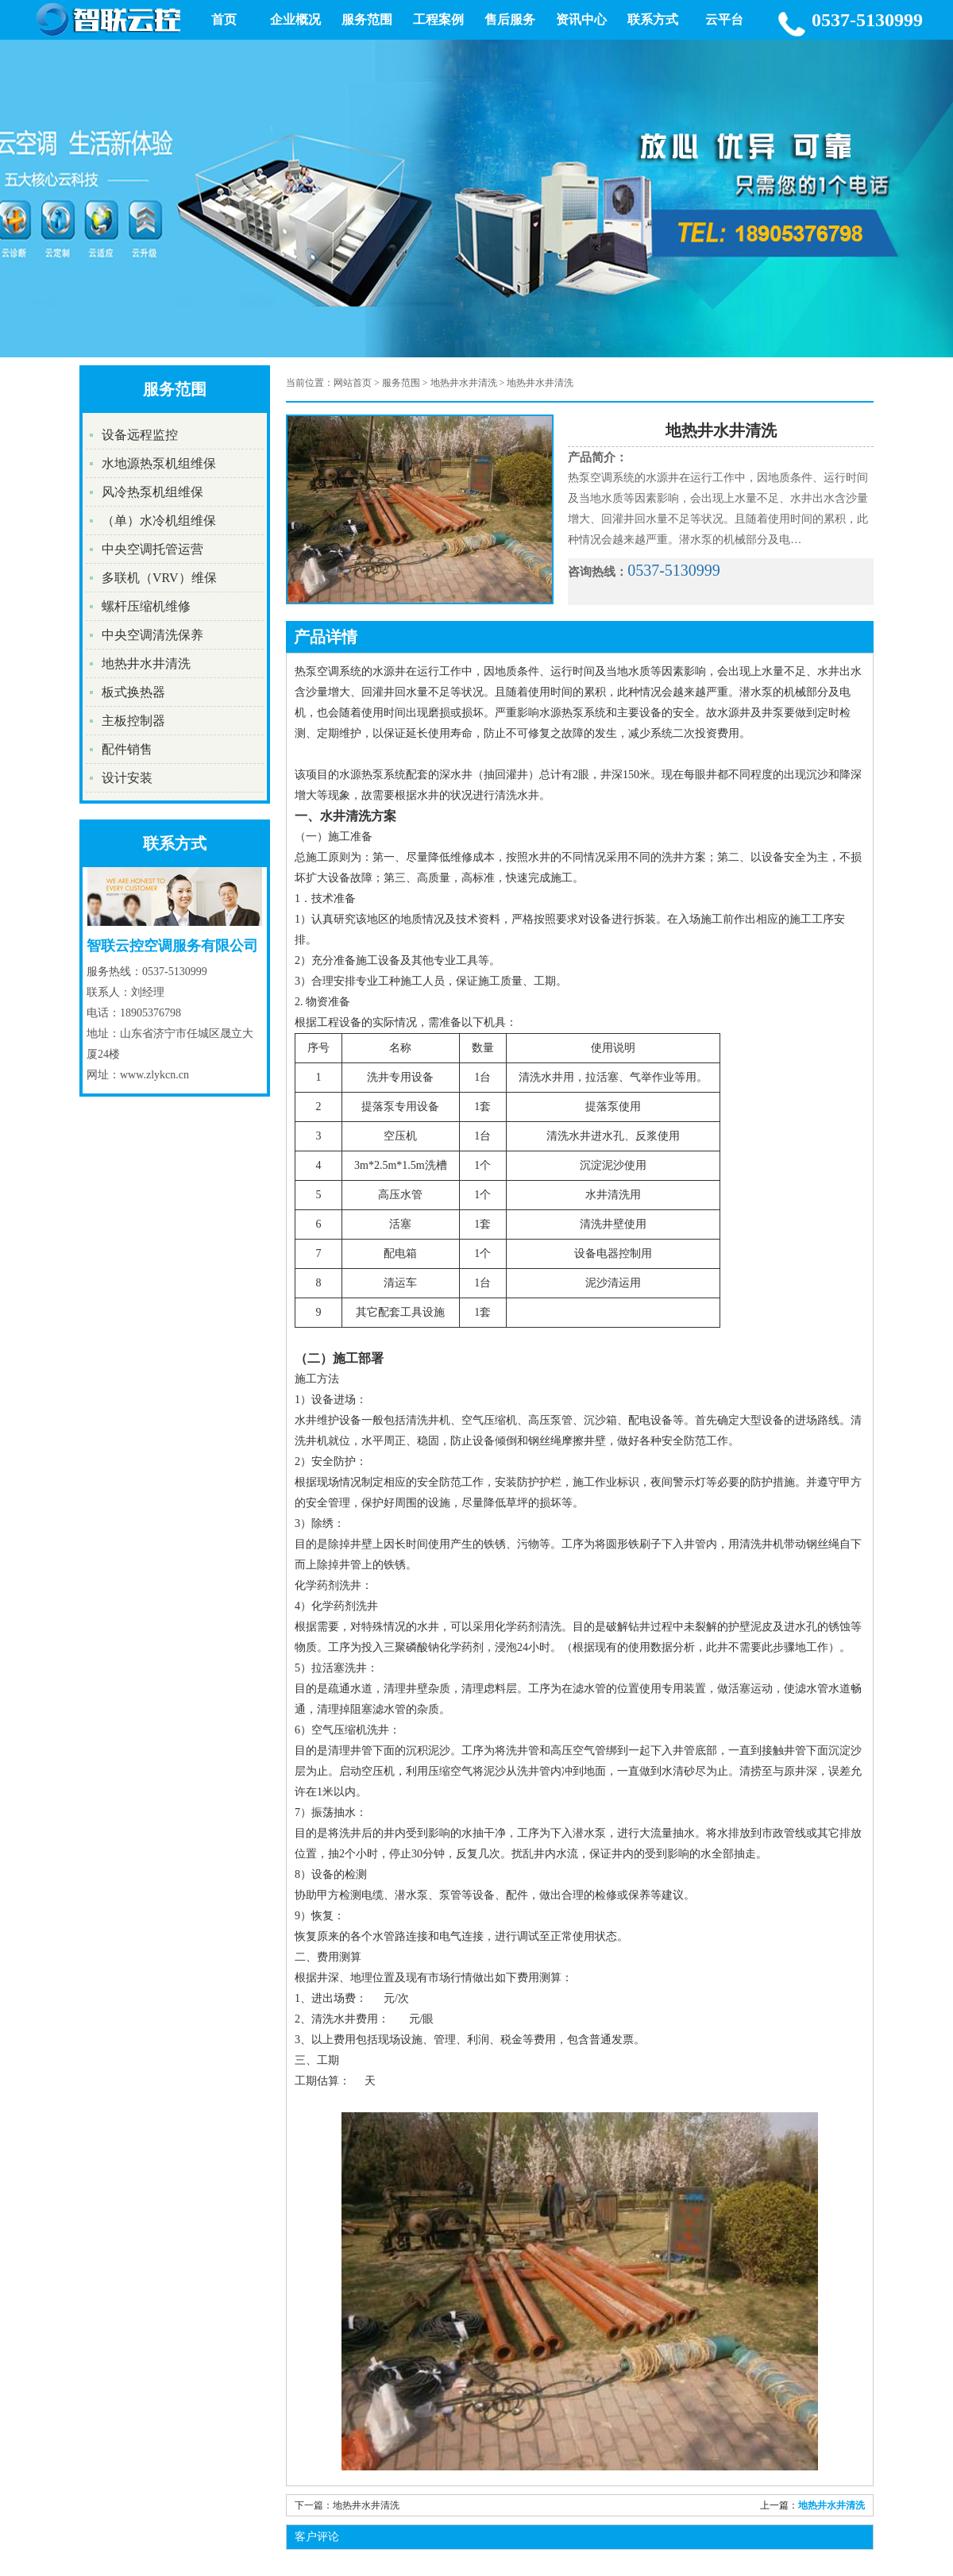 This screenshot has height=2576, width=953. Describe the element at coordinates (652, 19) in the screenshot. I see `联系方式` at that location.